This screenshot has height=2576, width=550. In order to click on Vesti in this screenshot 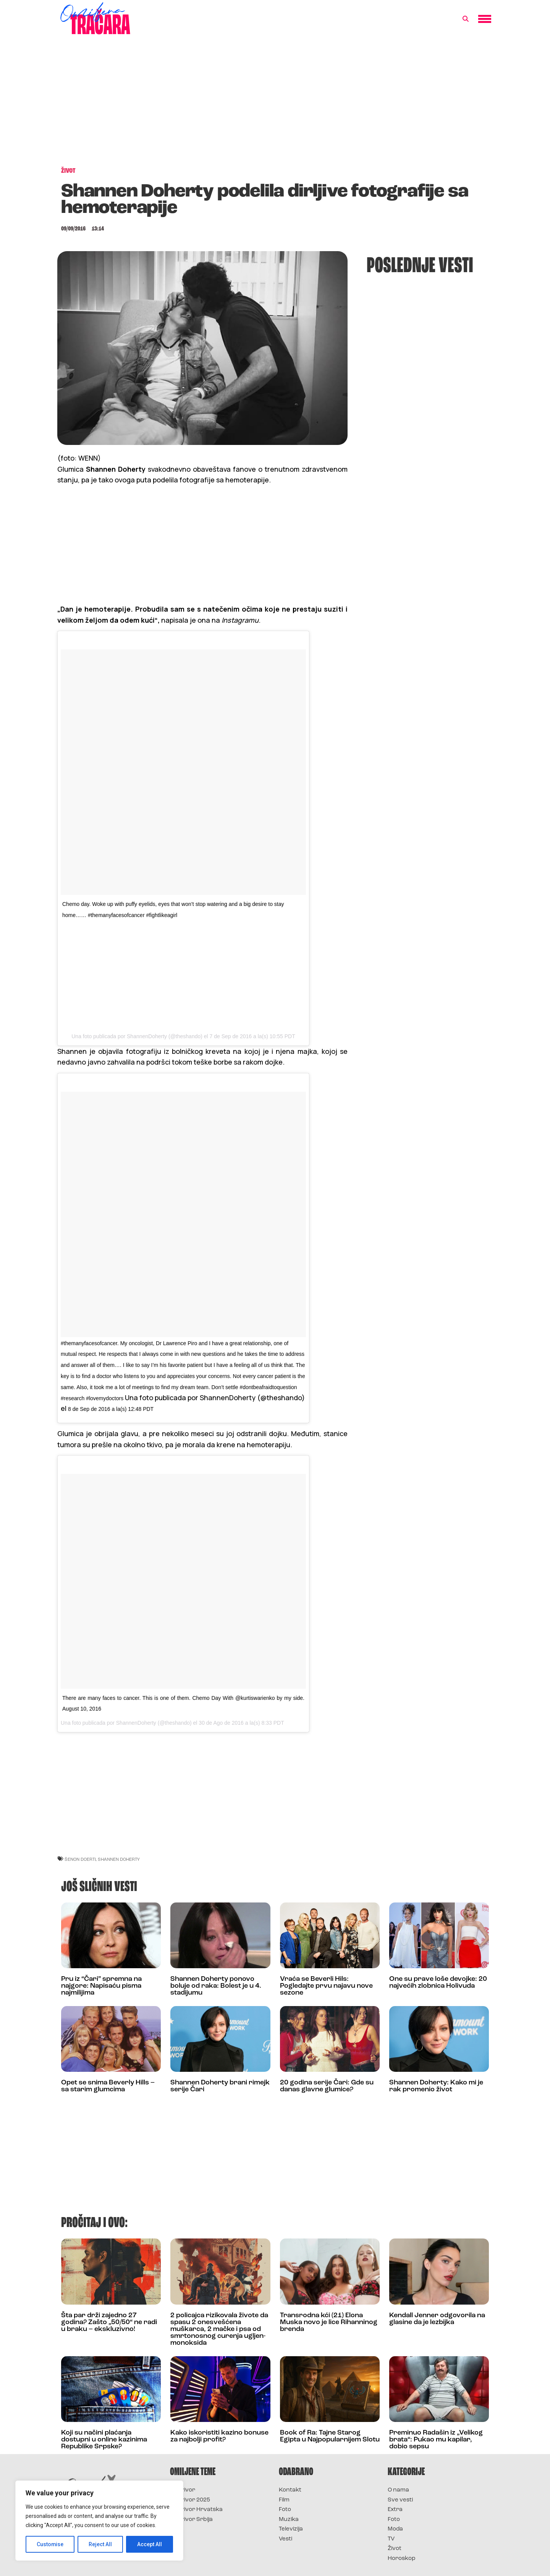, I will do `click(285, 2539)`.